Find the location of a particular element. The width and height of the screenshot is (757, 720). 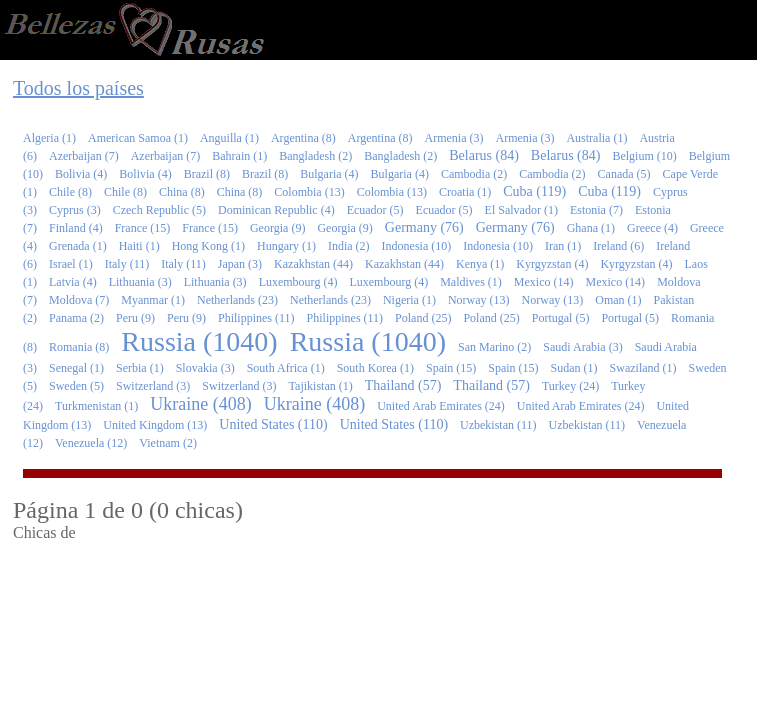

Turkmenistan (1) is located at coordinates (96, 406).